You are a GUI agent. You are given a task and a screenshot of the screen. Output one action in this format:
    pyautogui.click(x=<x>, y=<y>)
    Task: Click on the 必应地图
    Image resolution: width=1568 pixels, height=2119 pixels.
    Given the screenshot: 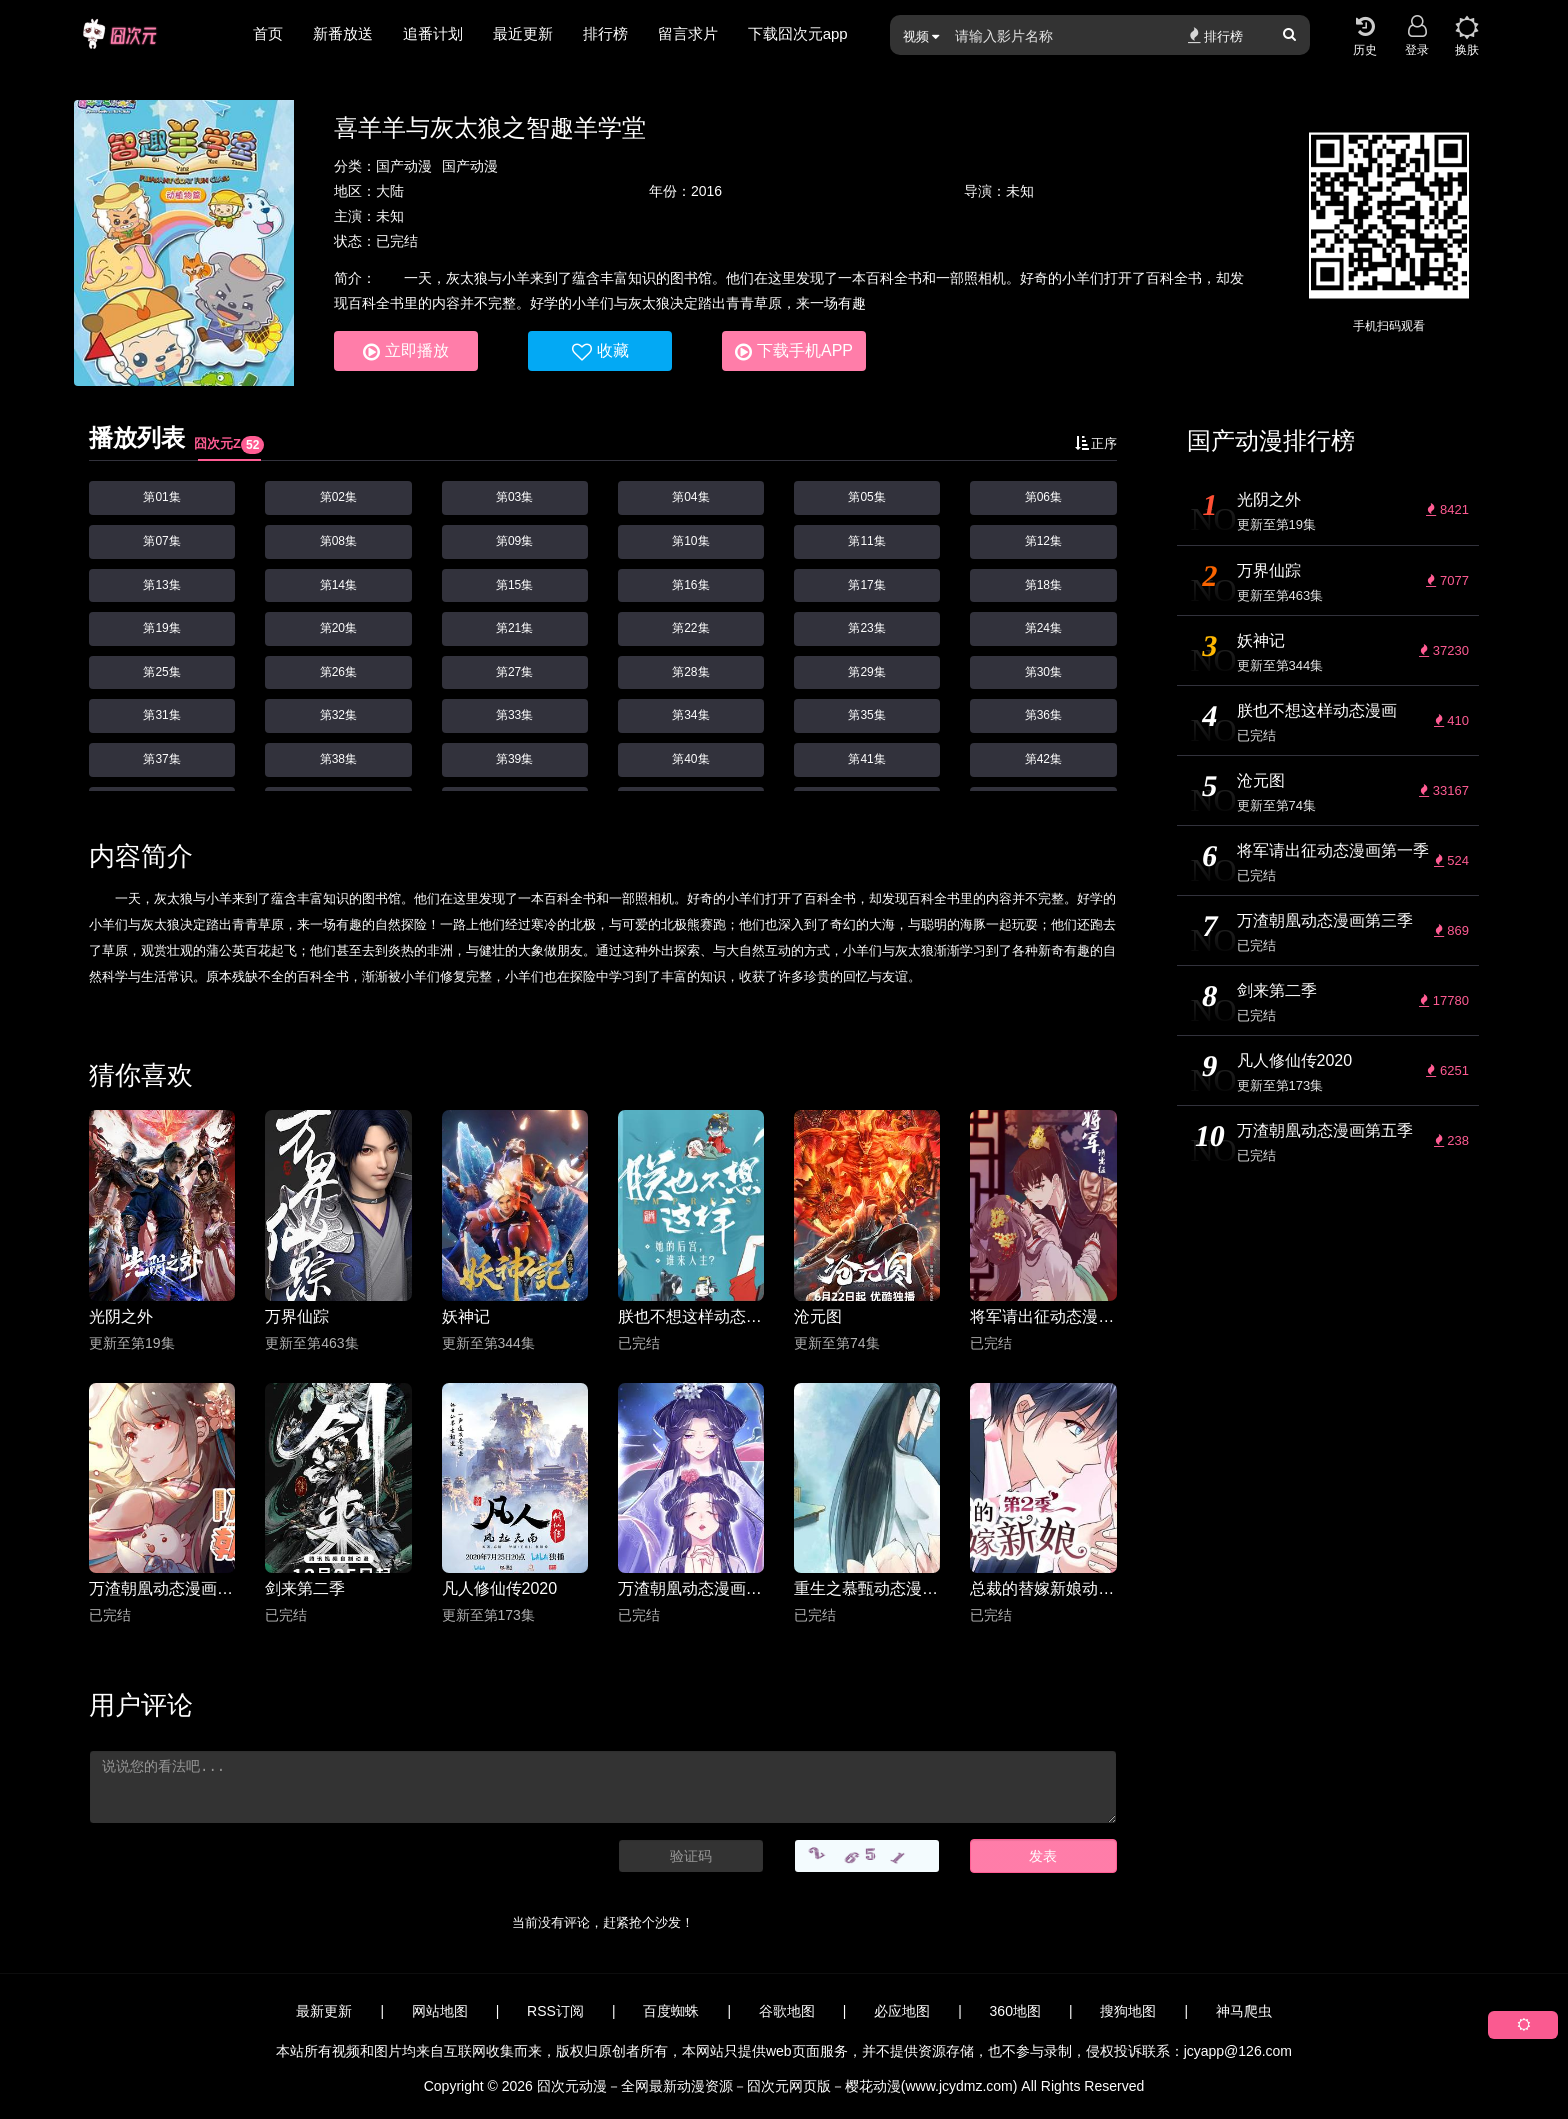 What is the action you would take?
    pyautogui.click(x=902, y=2011)
    